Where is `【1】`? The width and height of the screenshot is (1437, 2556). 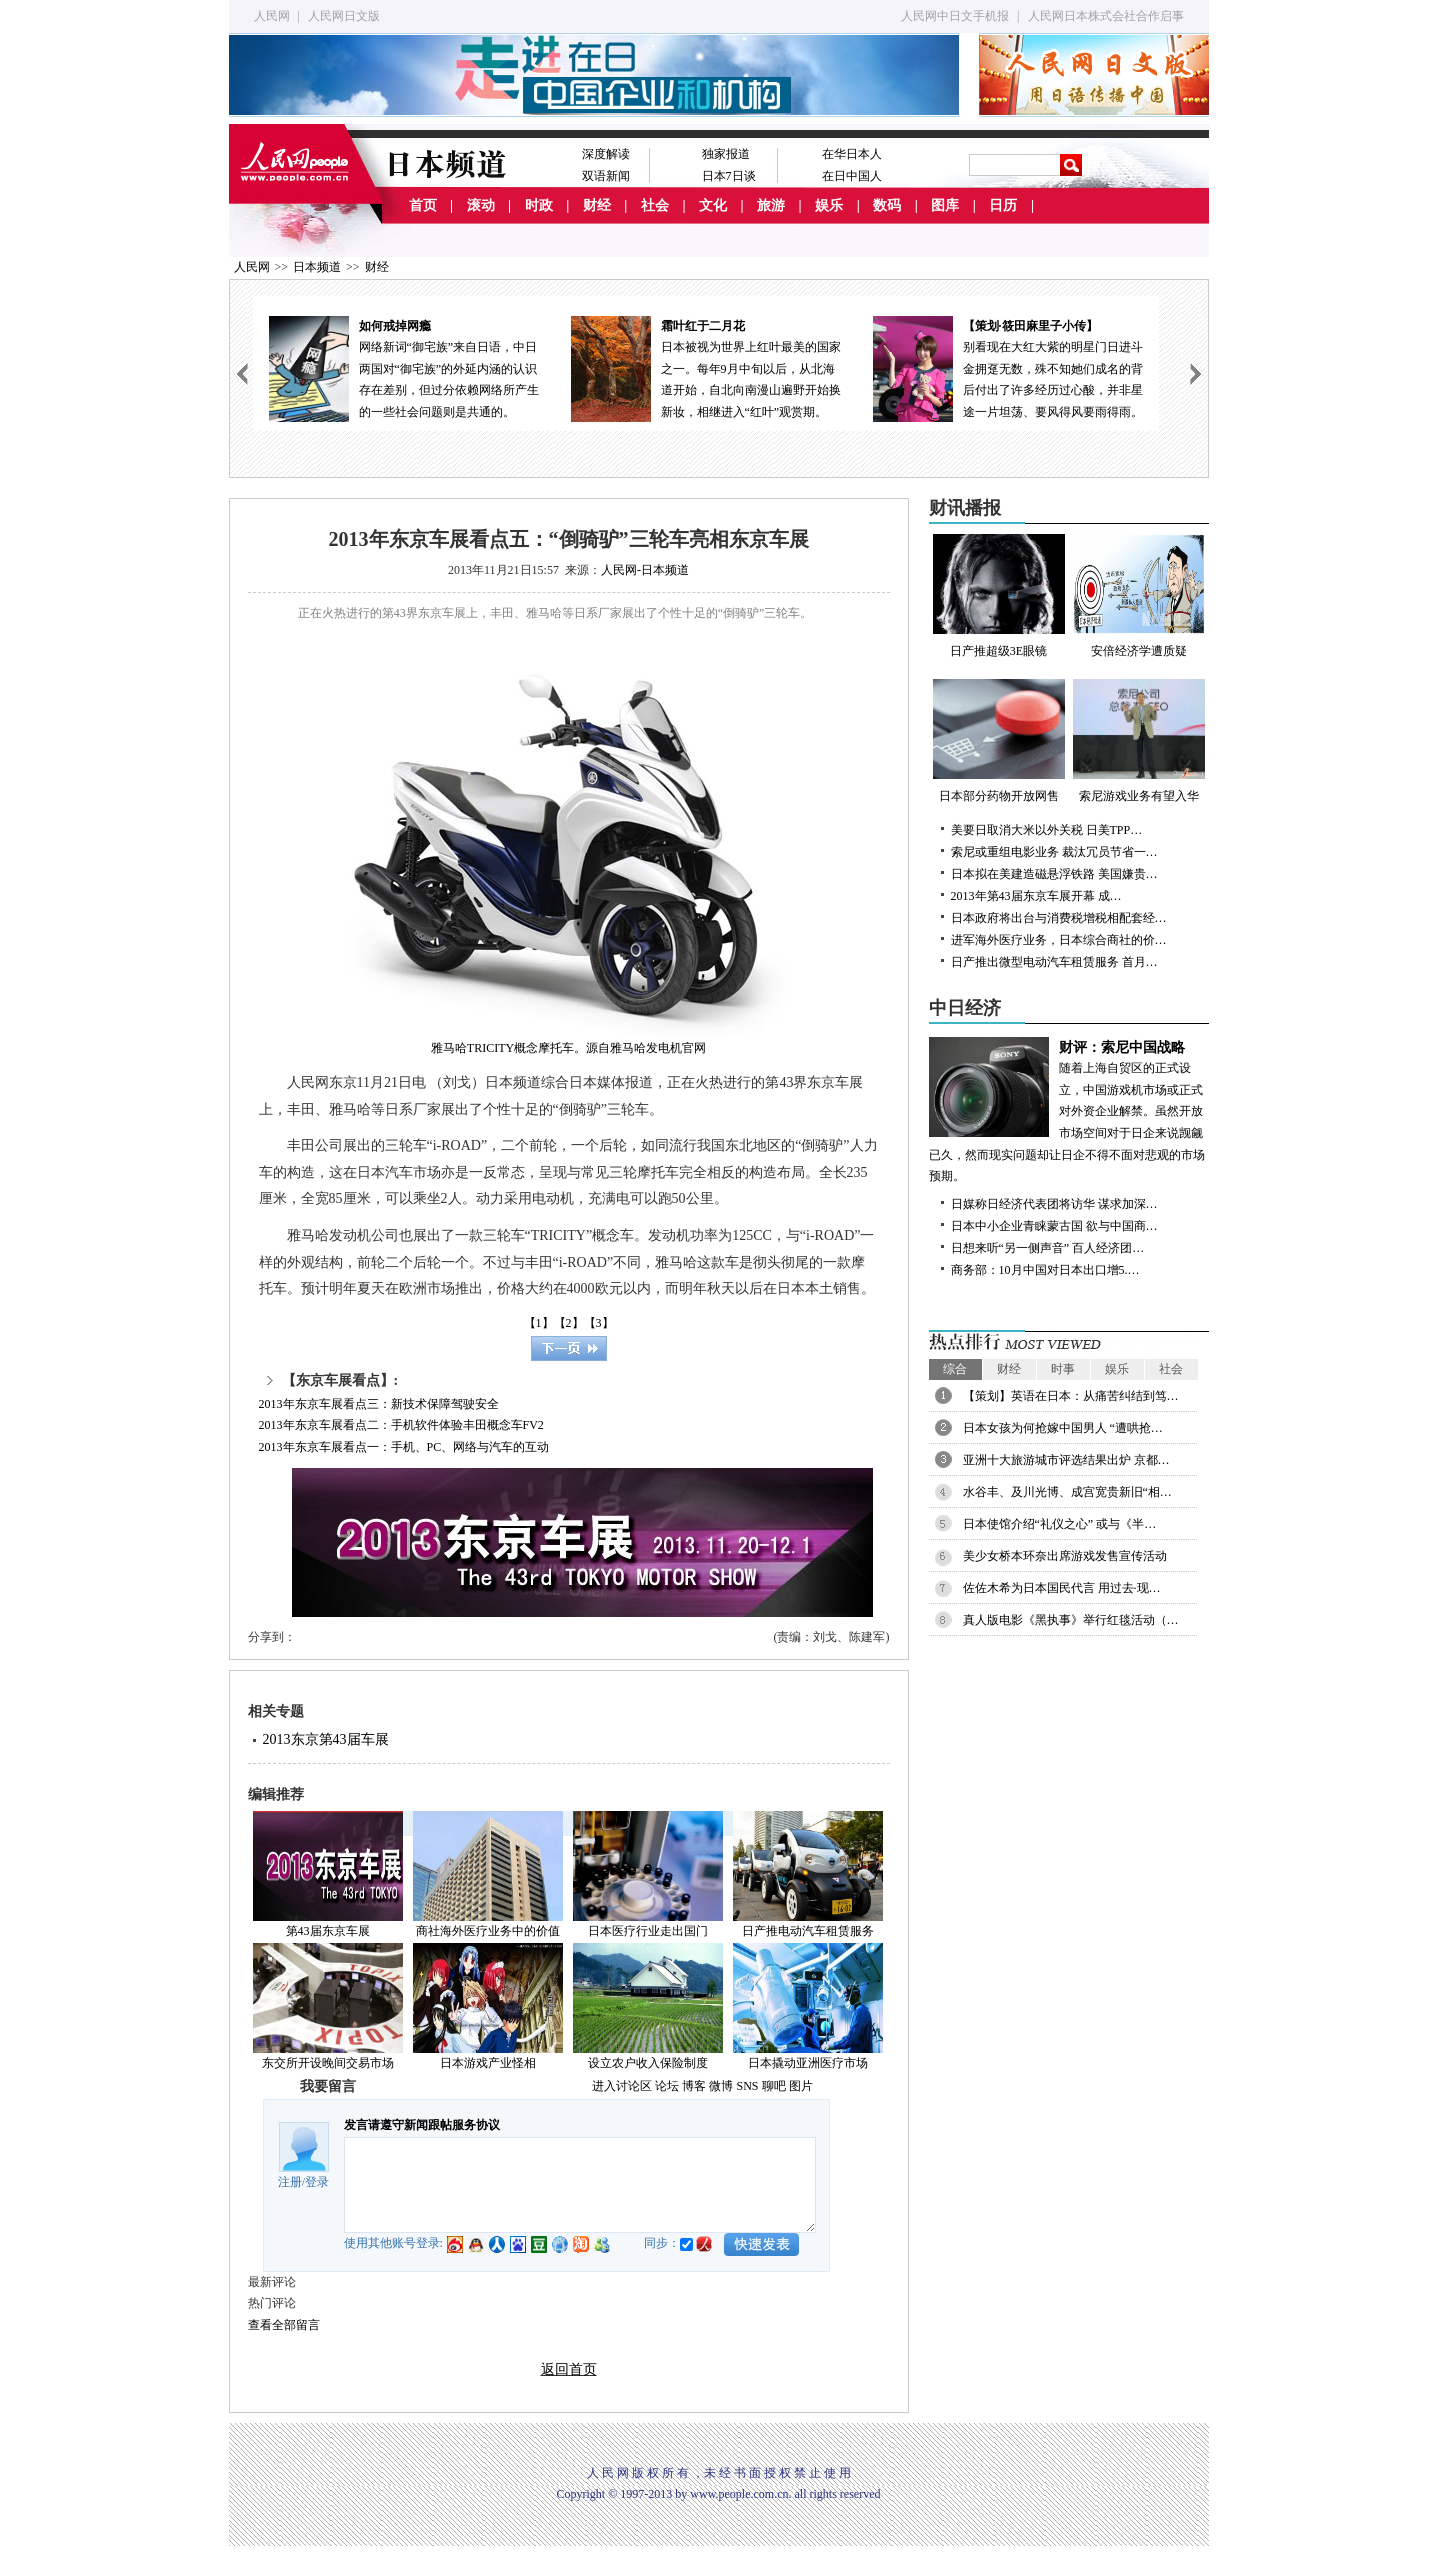
【1】 is located at coordinates (539, 1323).